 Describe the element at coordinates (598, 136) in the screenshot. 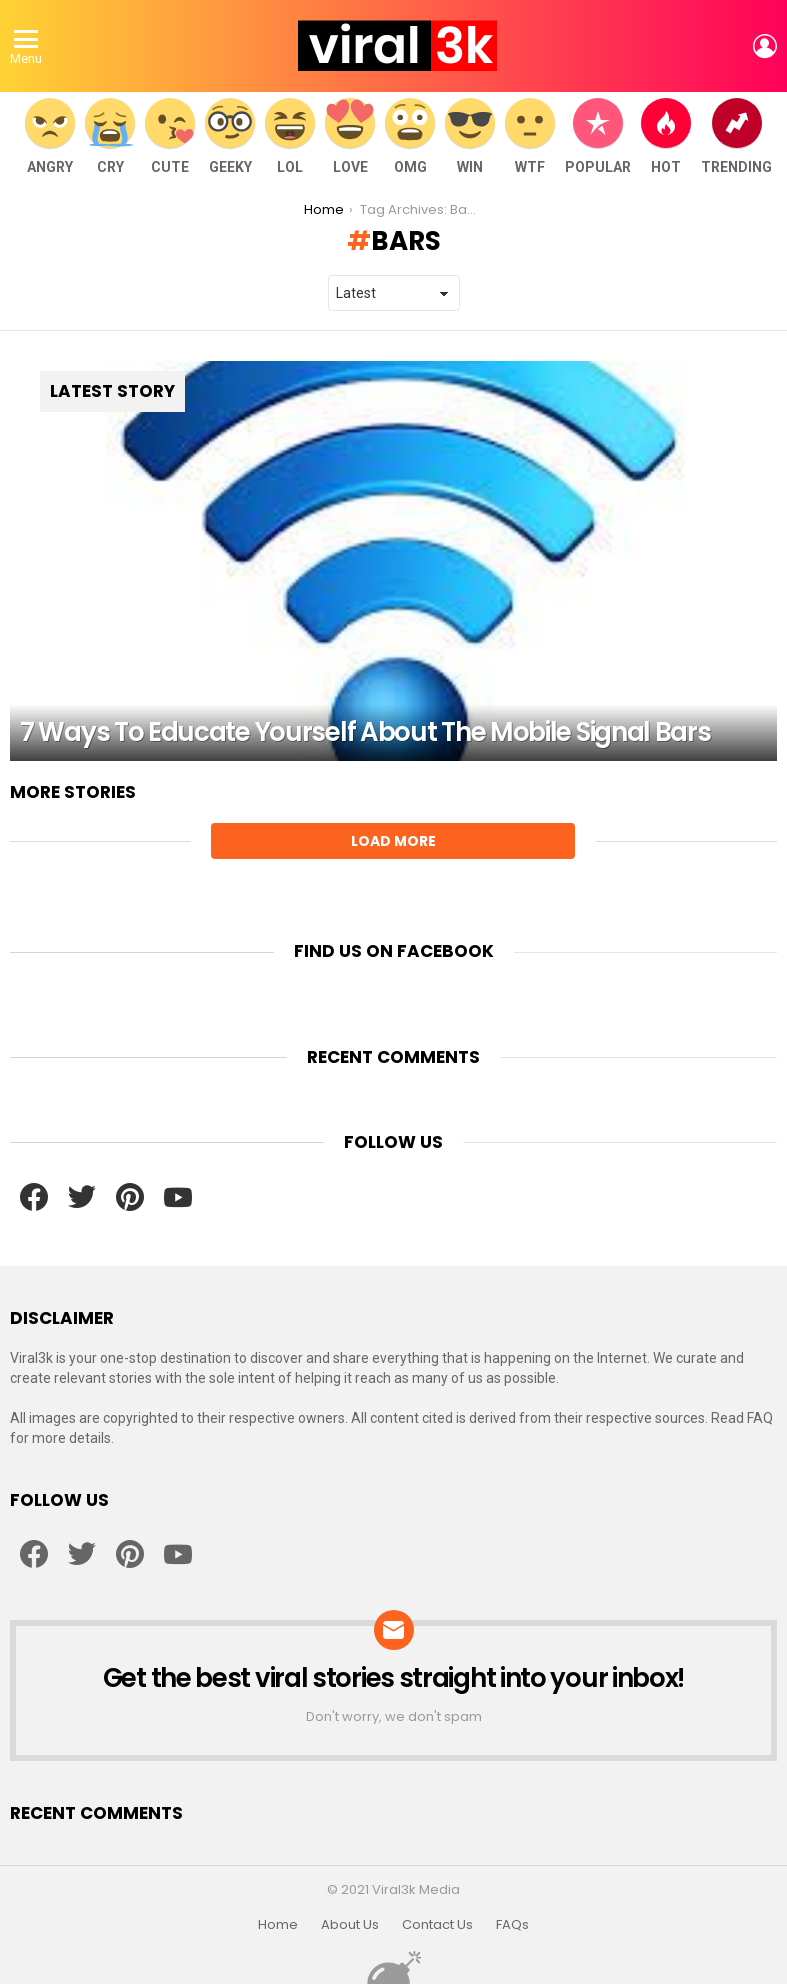

I see `Popular` at that location.